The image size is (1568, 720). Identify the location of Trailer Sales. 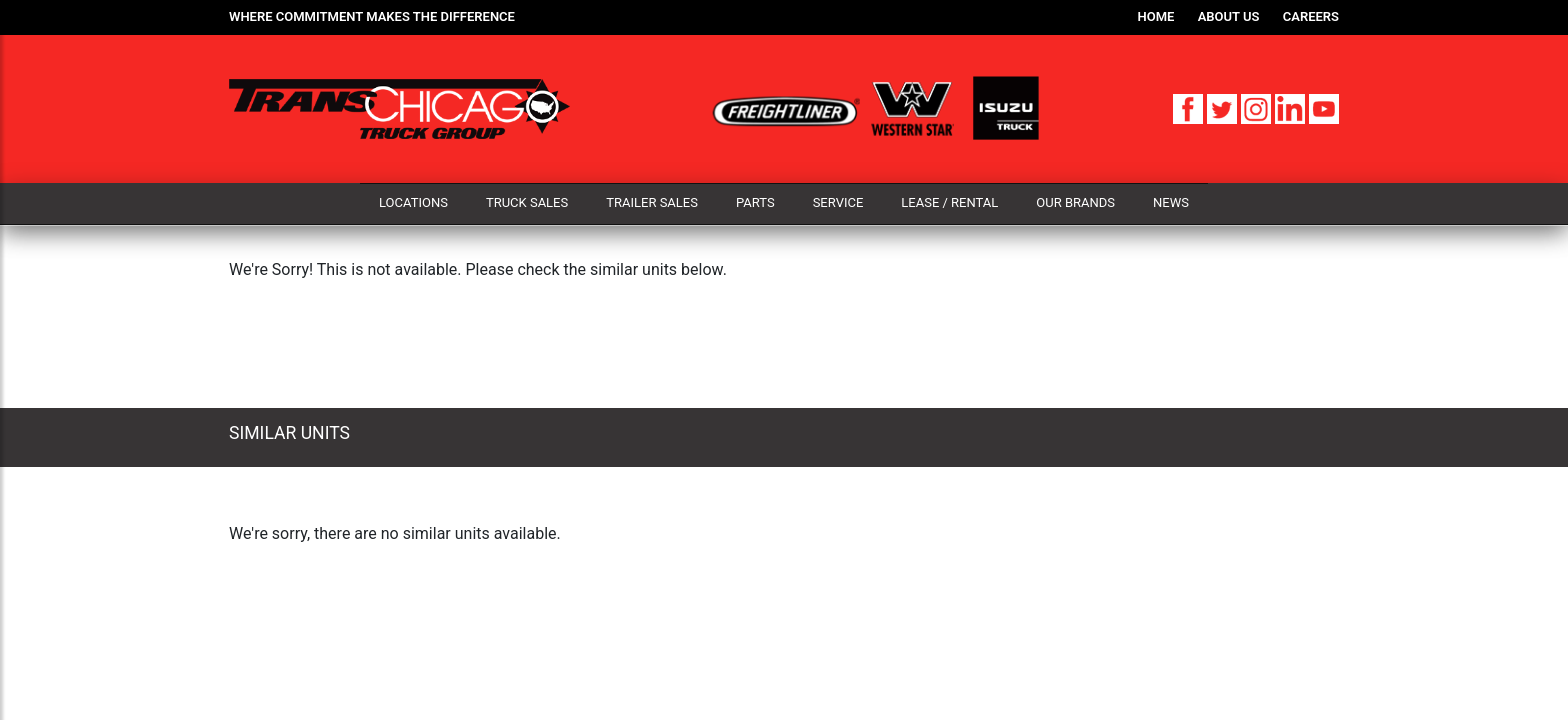
(652, 202).